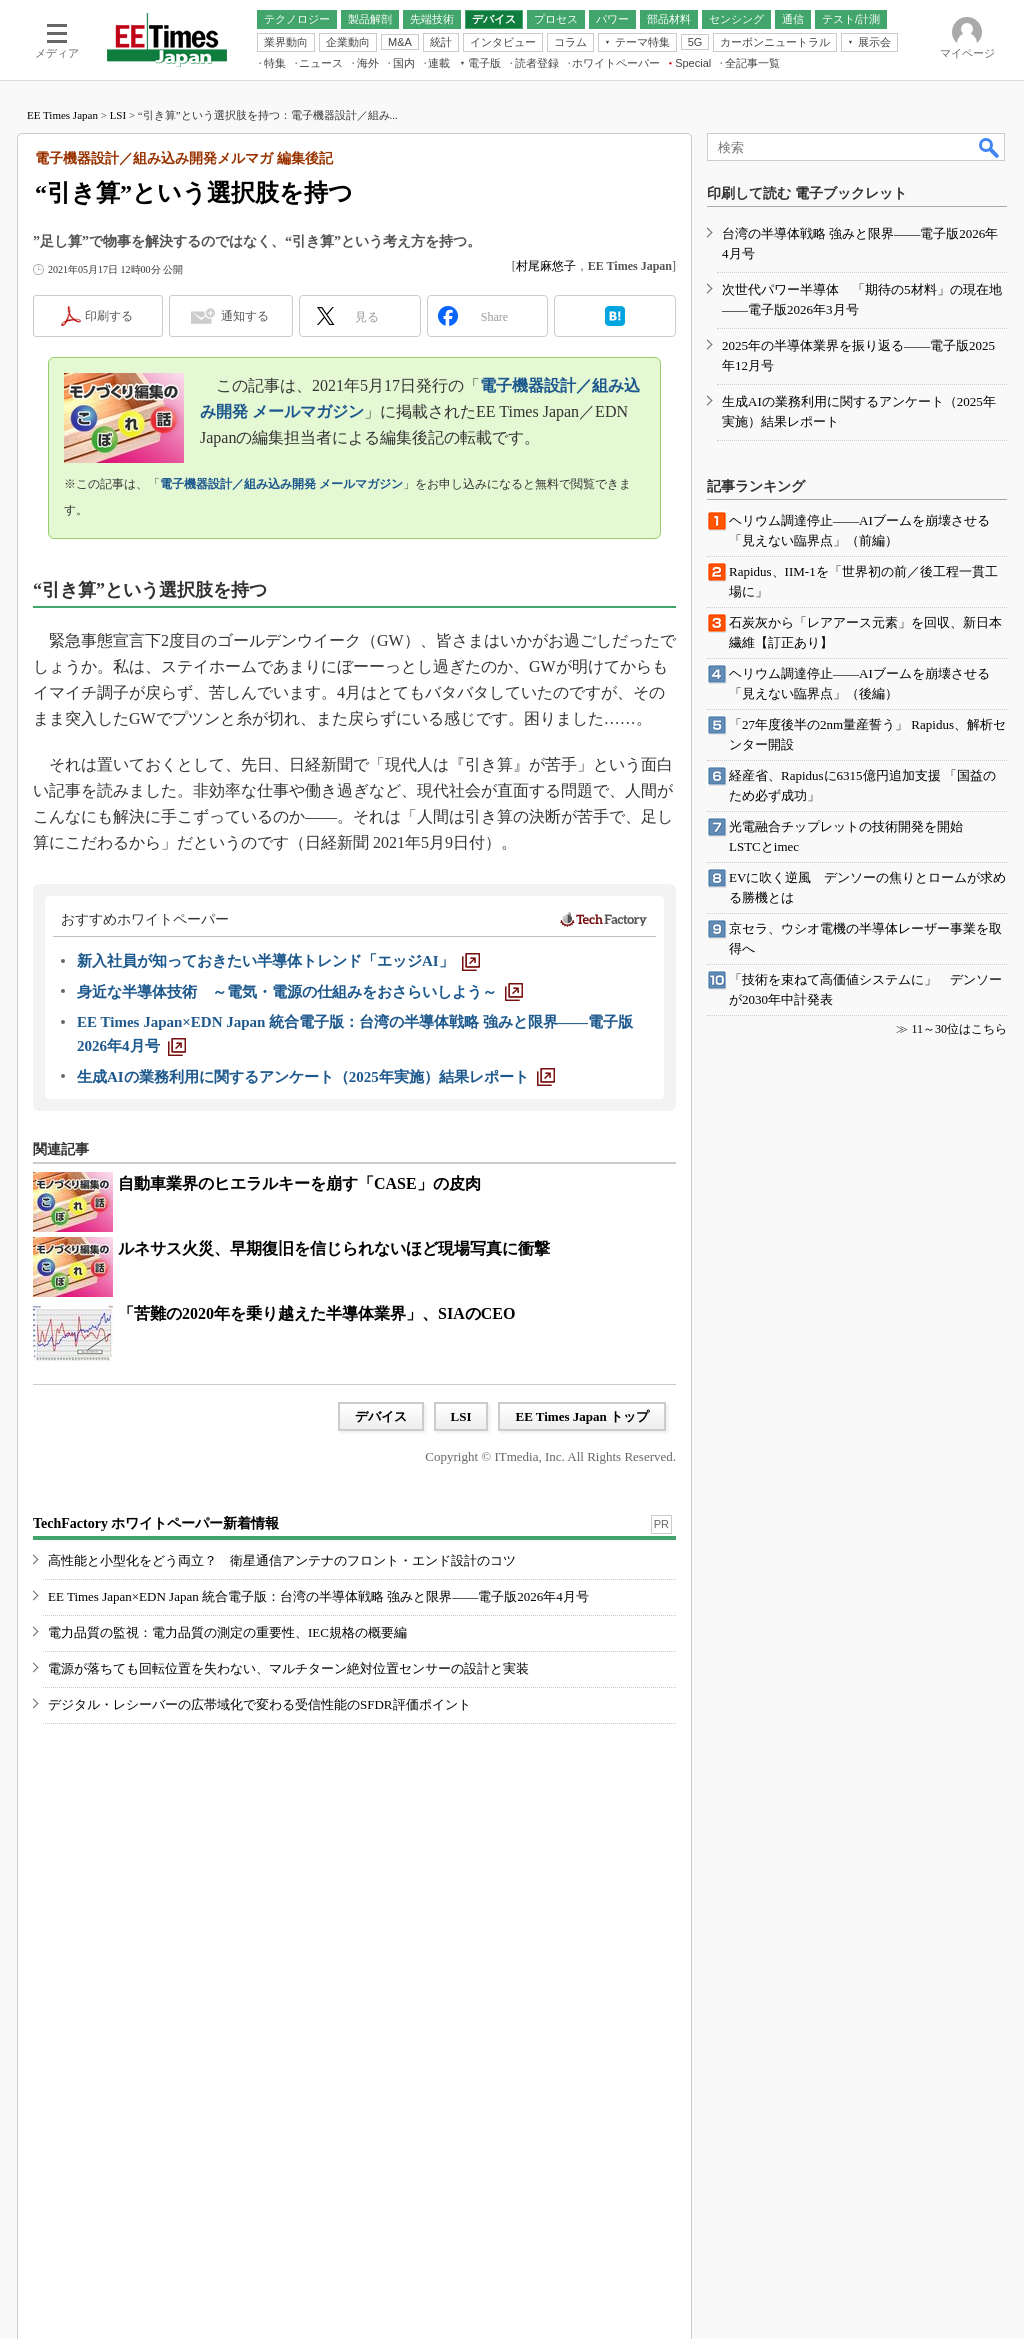 This screenshot has height=2339, width=1024. Describe the element at coordinates (299, 1183) in the screenshot. I see `自動車業界のヒエラルキーを崩す「CASE」の皮肉` at that location.